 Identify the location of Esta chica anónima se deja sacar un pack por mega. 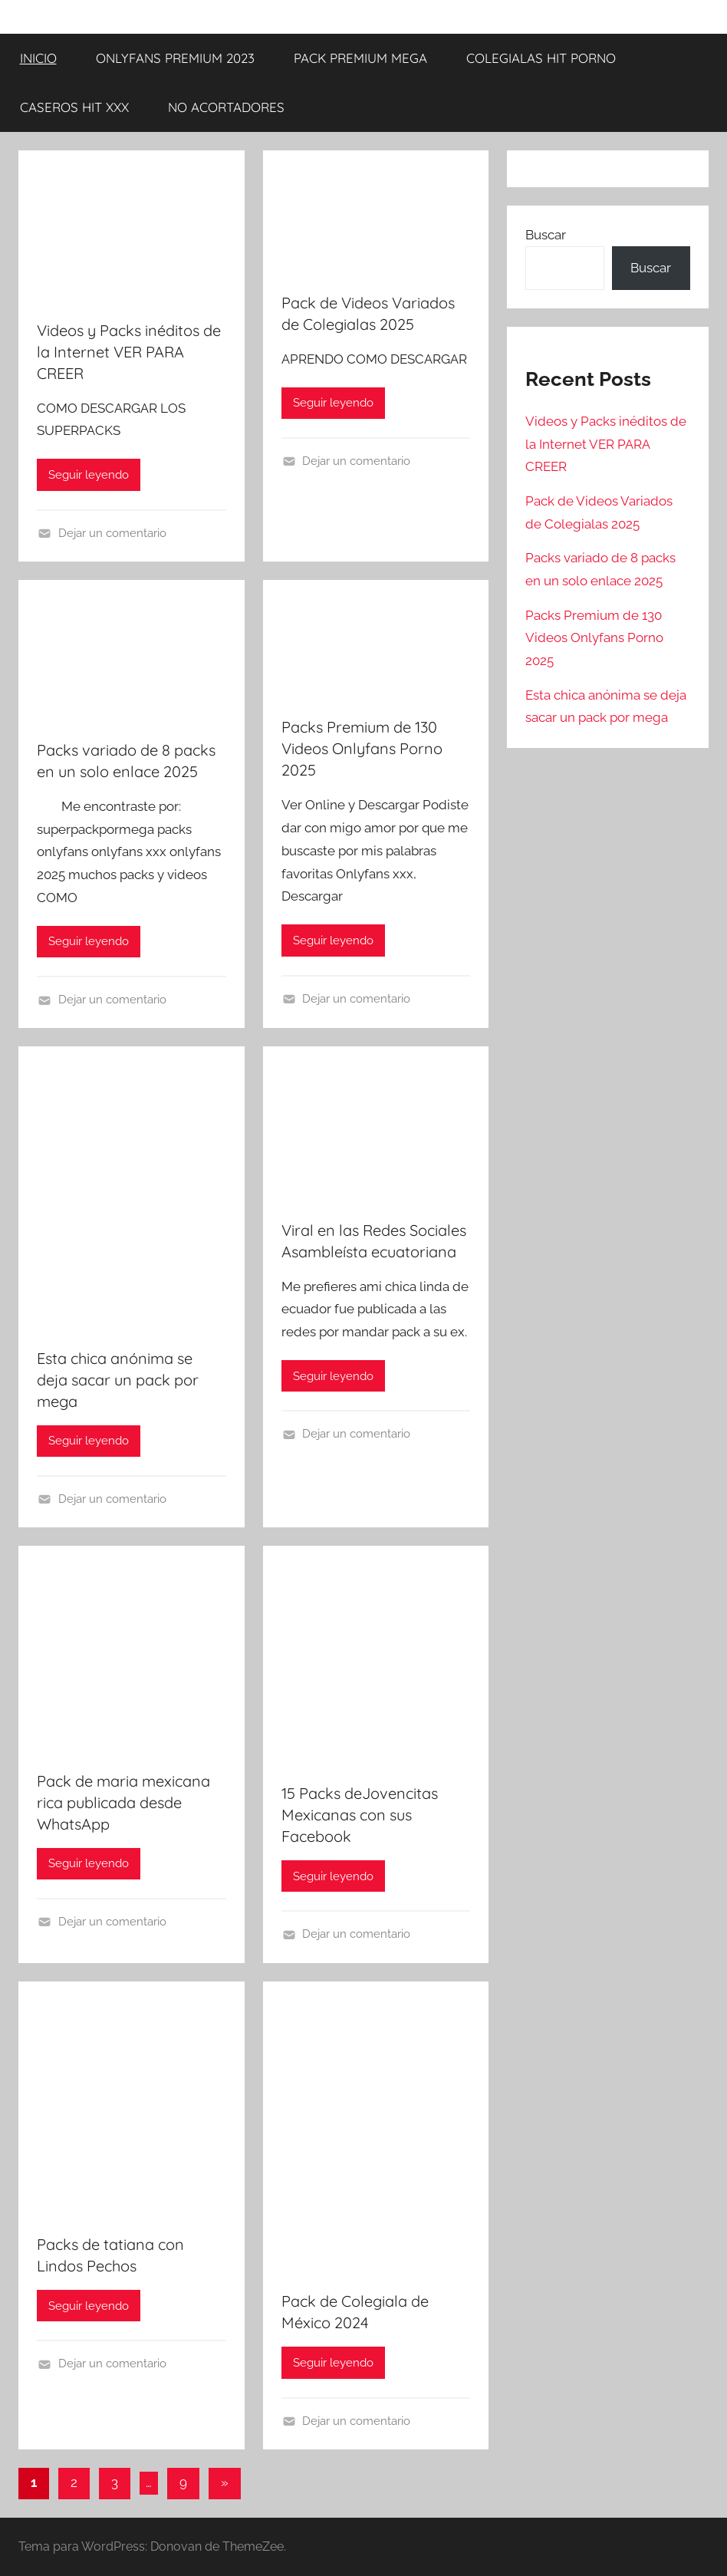
(118, 1380).